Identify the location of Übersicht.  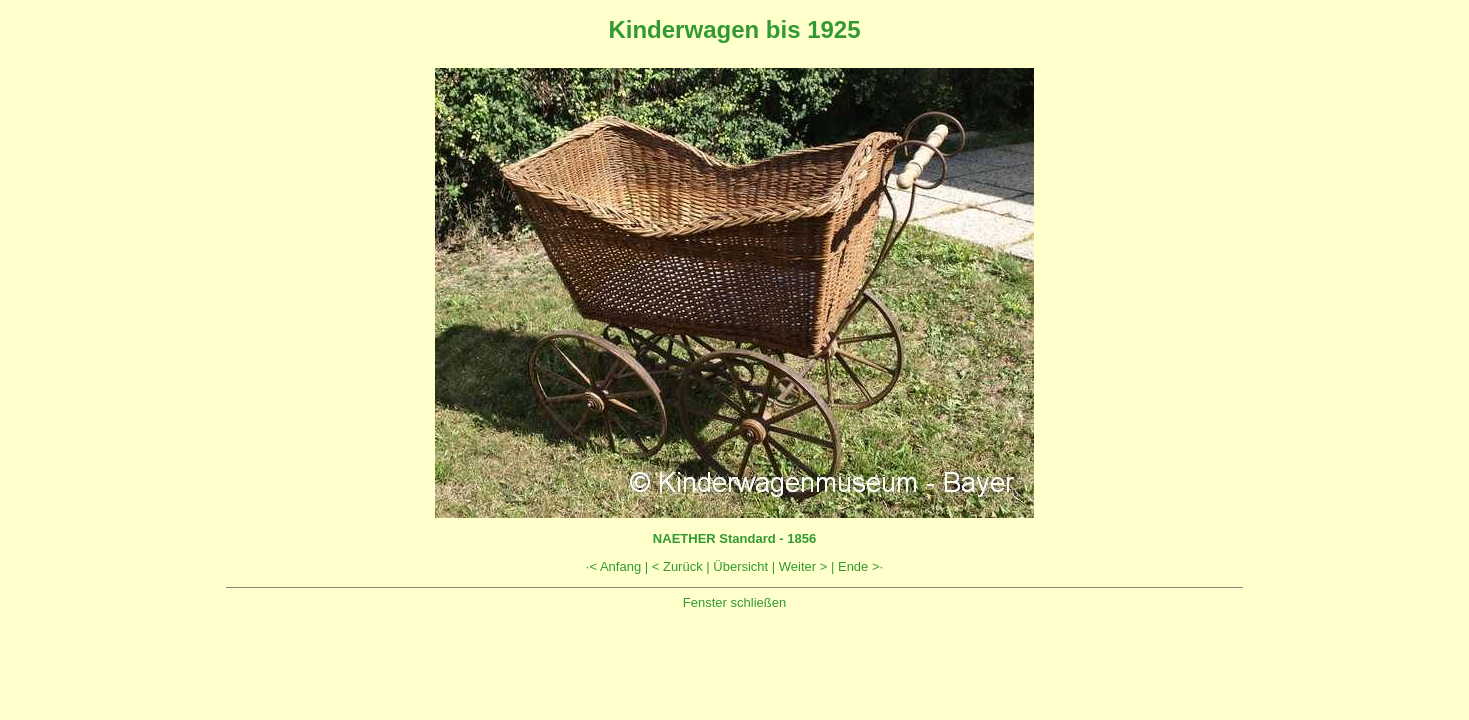
(740, 566).